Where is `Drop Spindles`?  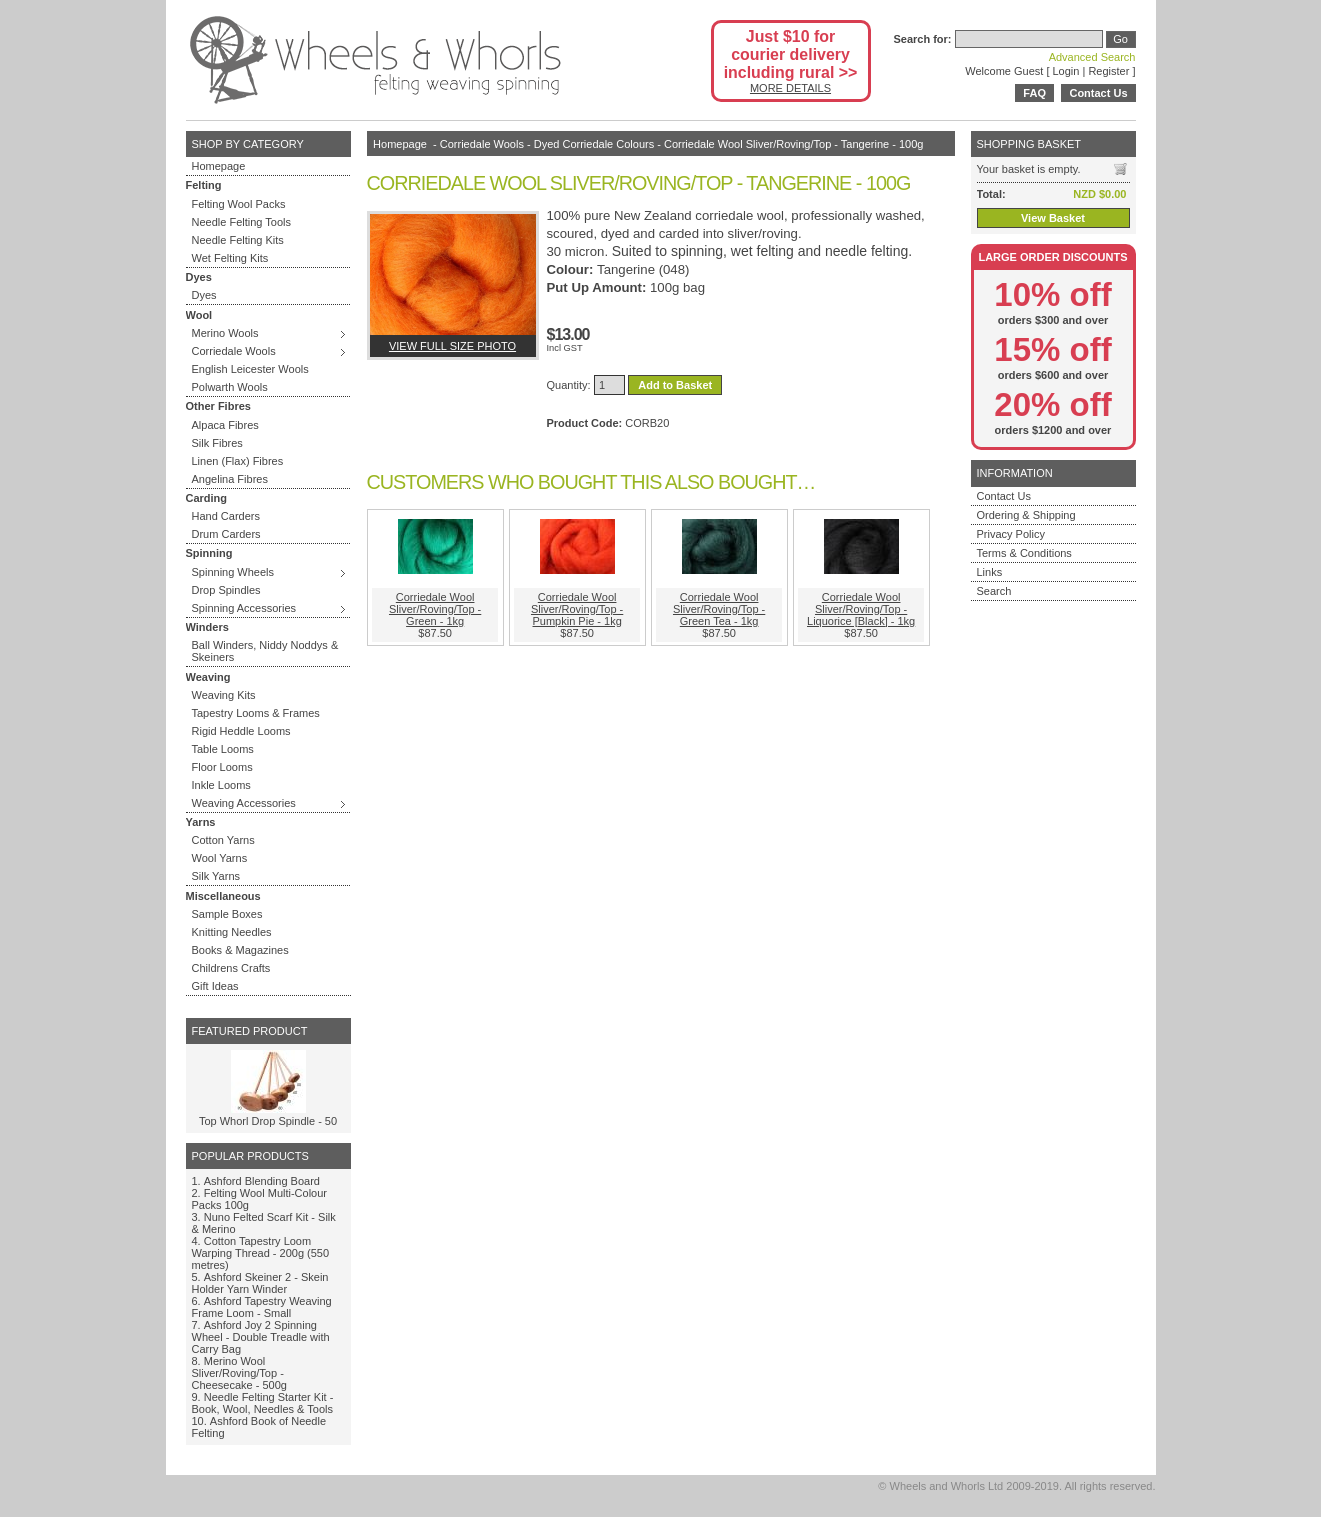
Drop Spindles is located at coordinates (226, 590).